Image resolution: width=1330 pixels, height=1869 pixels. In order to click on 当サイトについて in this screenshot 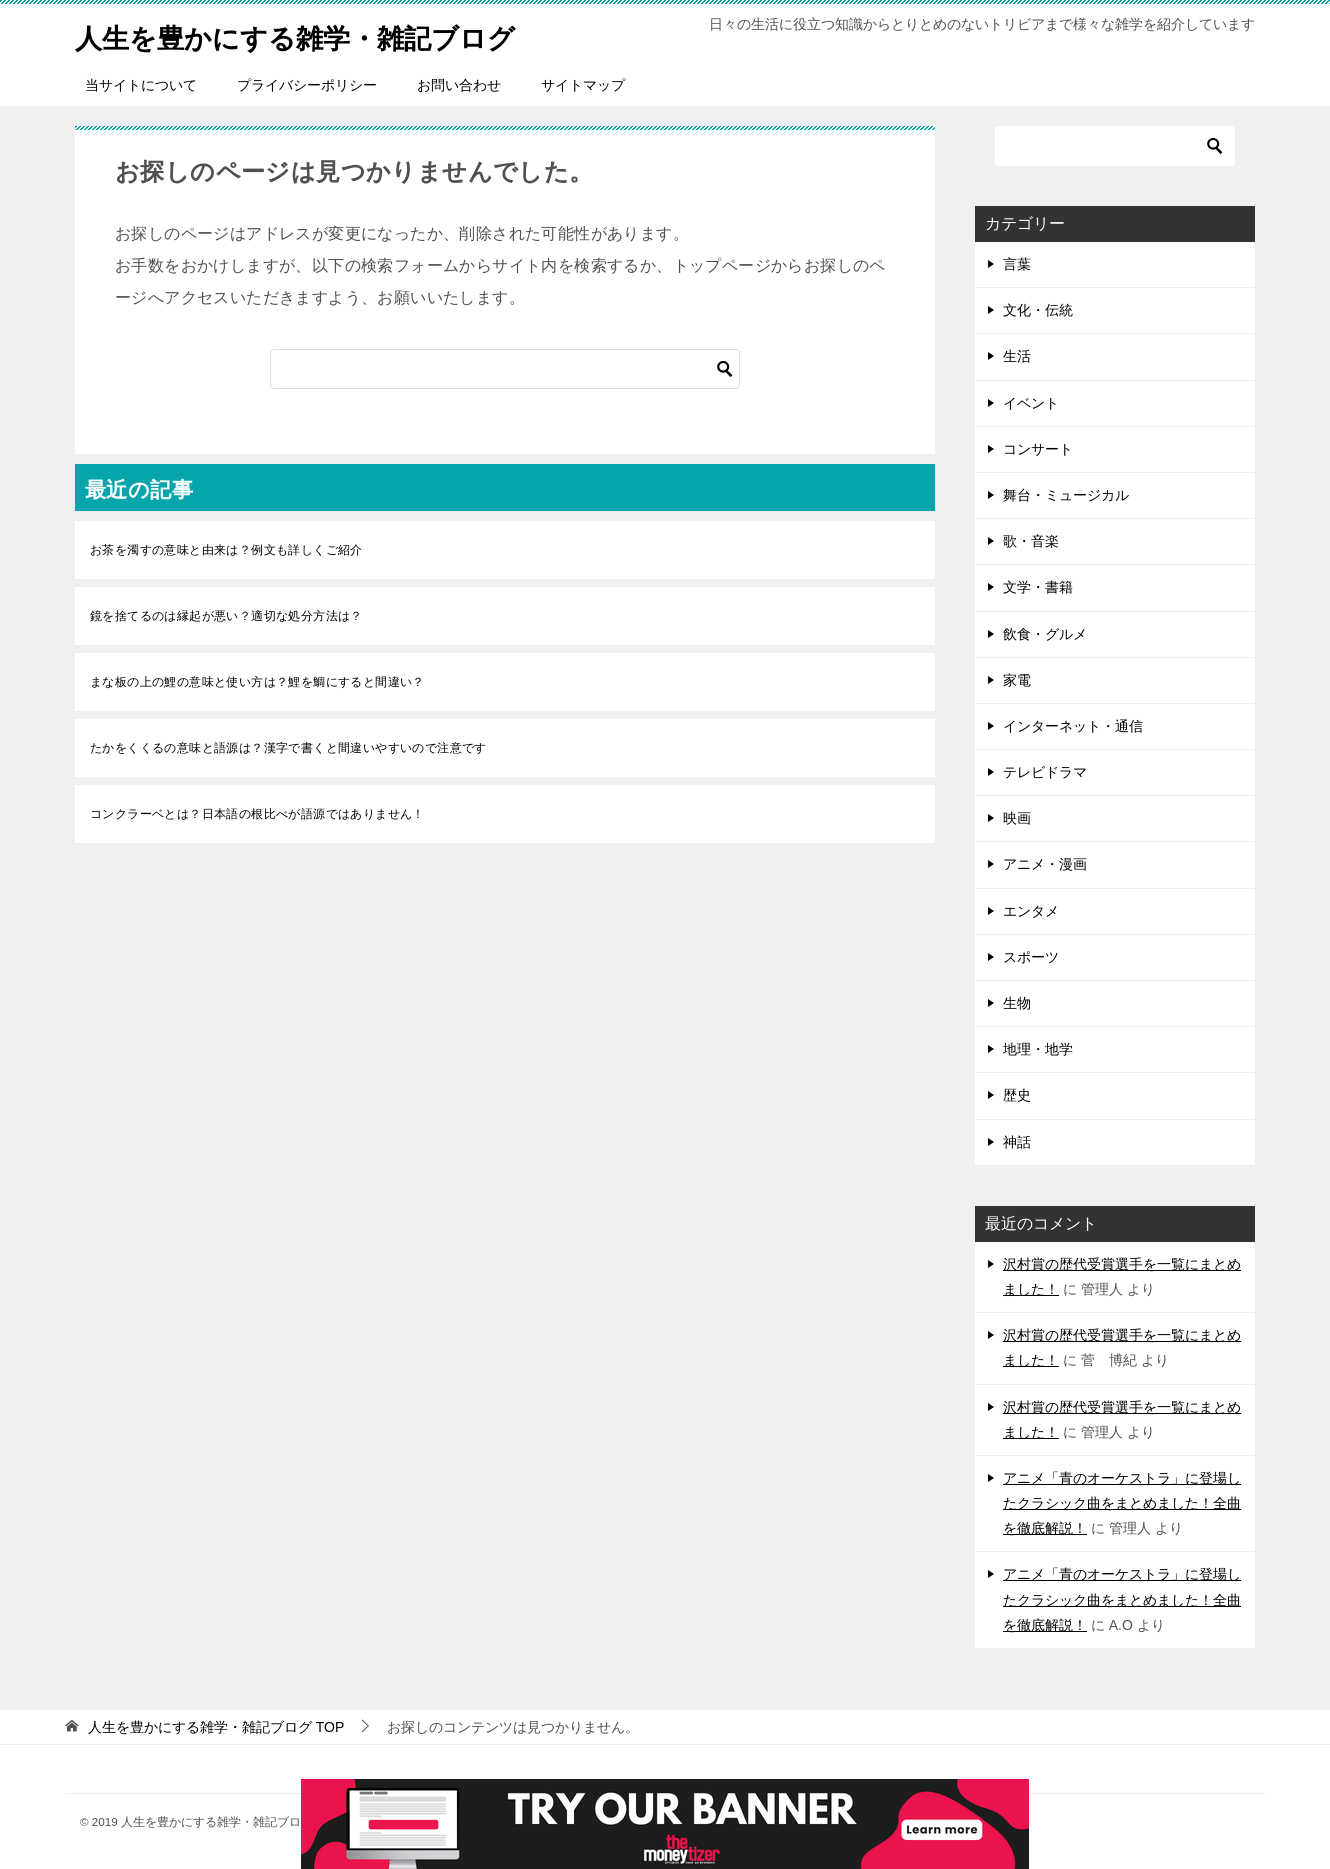, I will do `click(141, 85)`.